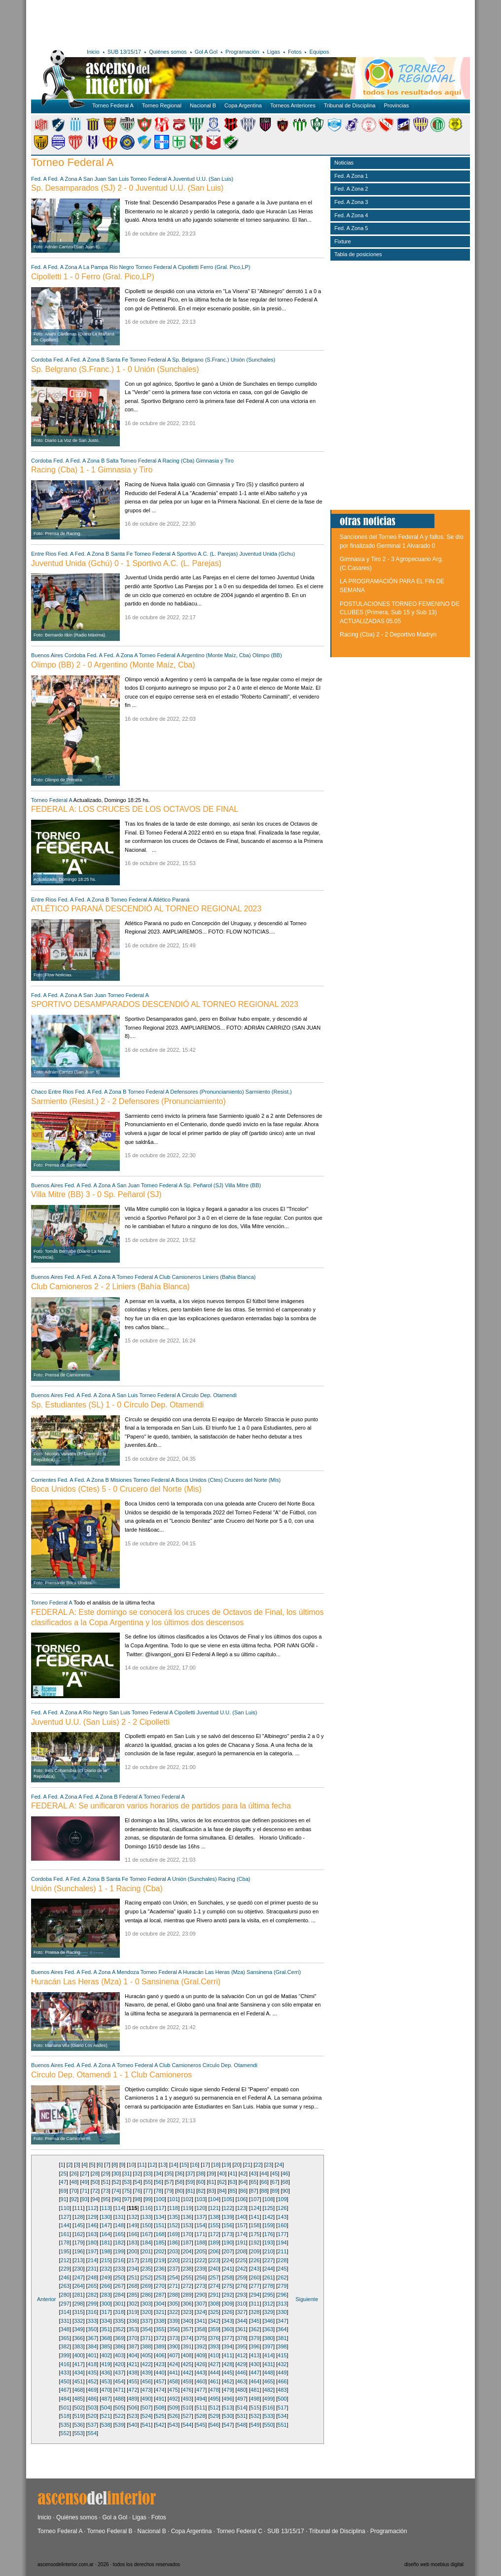  What do you see at coordinates (146, 2399) in the screenshot?
I see `490` at bounding box center [146, 2399].